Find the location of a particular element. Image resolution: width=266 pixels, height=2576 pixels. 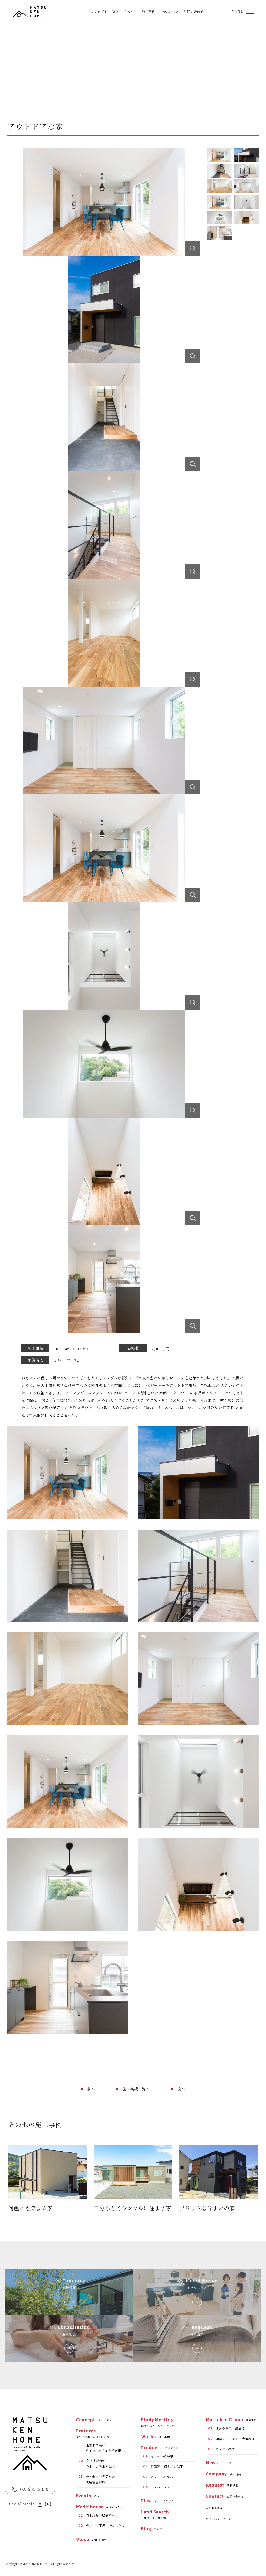

プライバシーポリシー is located at coordinates (220, 2519).